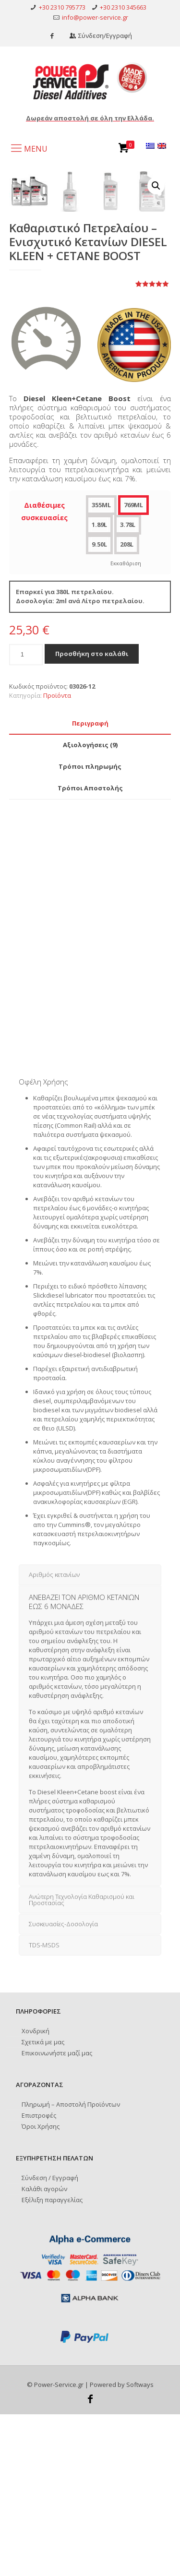 Image resolution: width=180 pixels, height=2576 pixels. I want to click on Τρόποι Αποστολής [presentation], so click(90, 949).